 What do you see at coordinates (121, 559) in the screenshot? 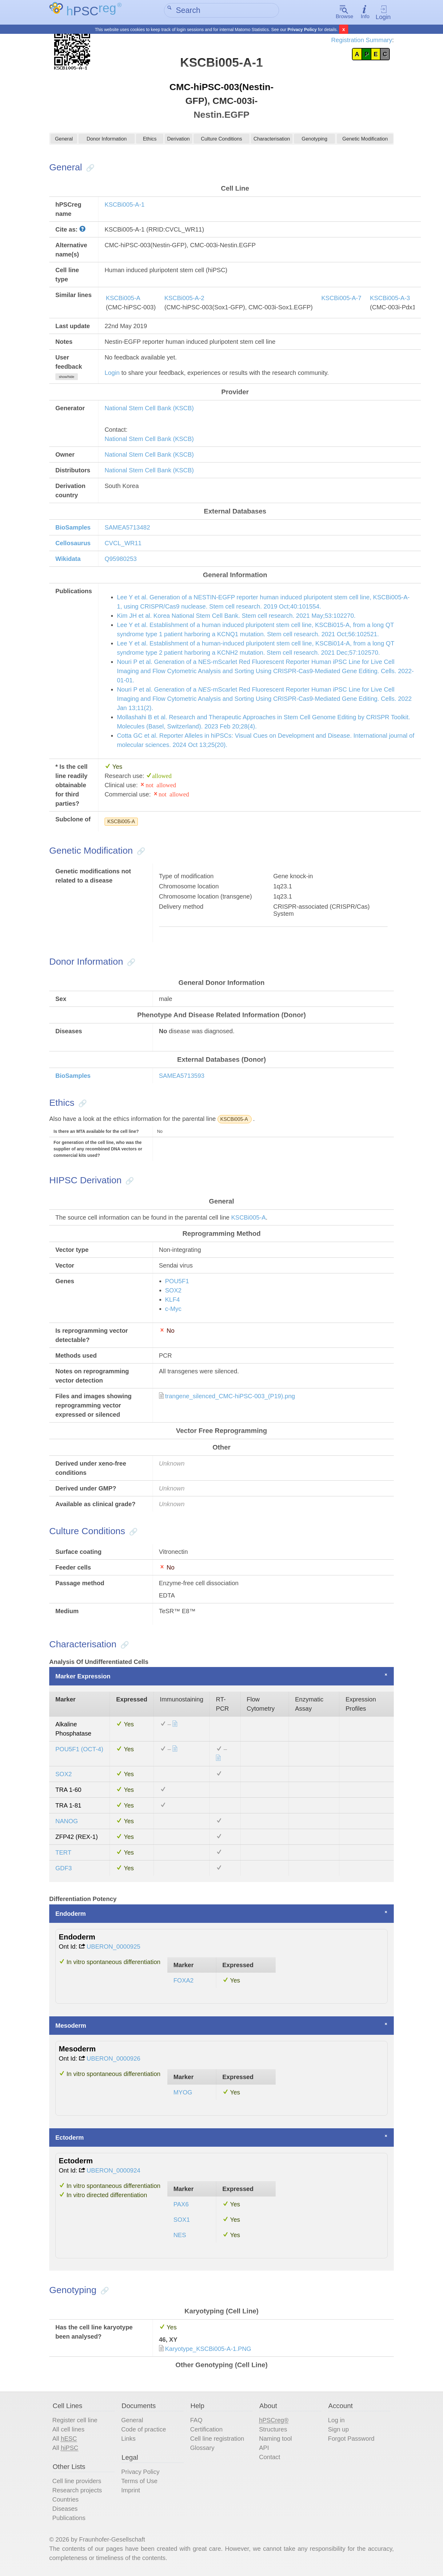
I see `Q95980253` at bounding box center [121, 559].